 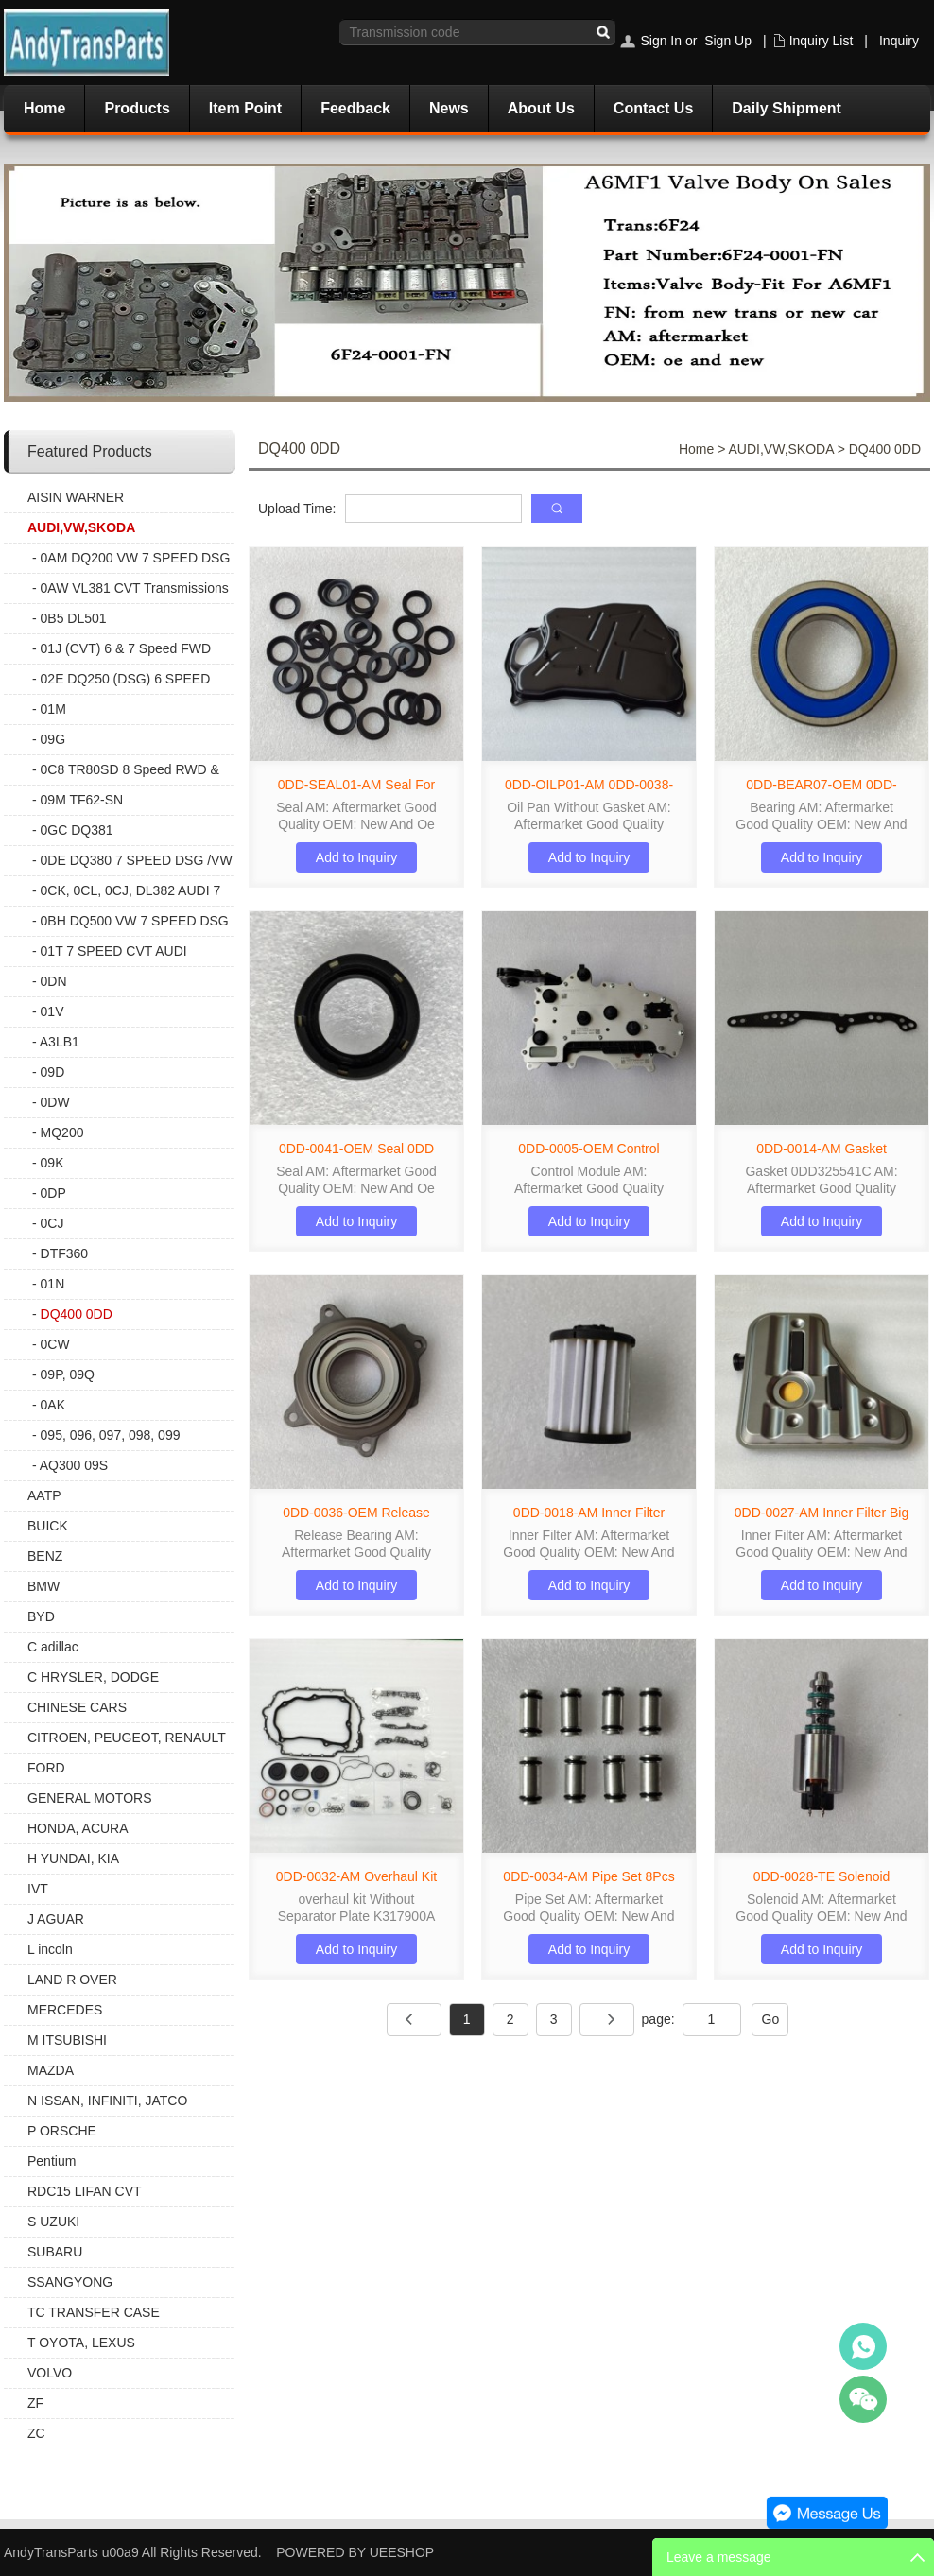 I want to click on C HRYSLER, DODGE, so click(x=93, y=1677).